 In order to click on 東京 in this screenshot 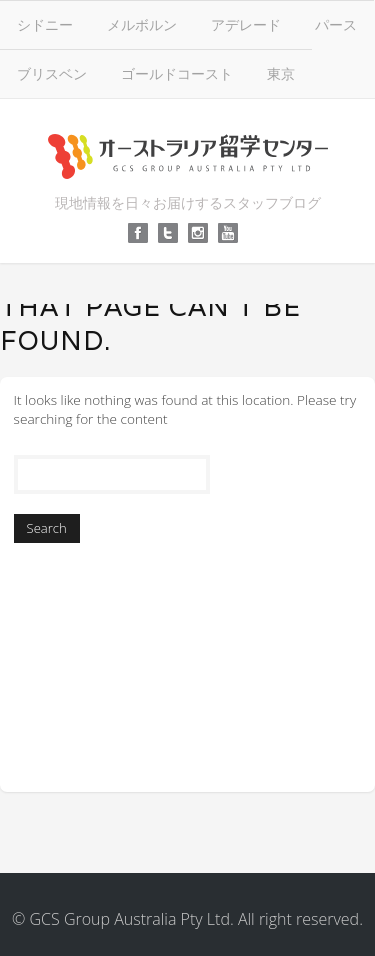, I will do `click(281, 73)`.